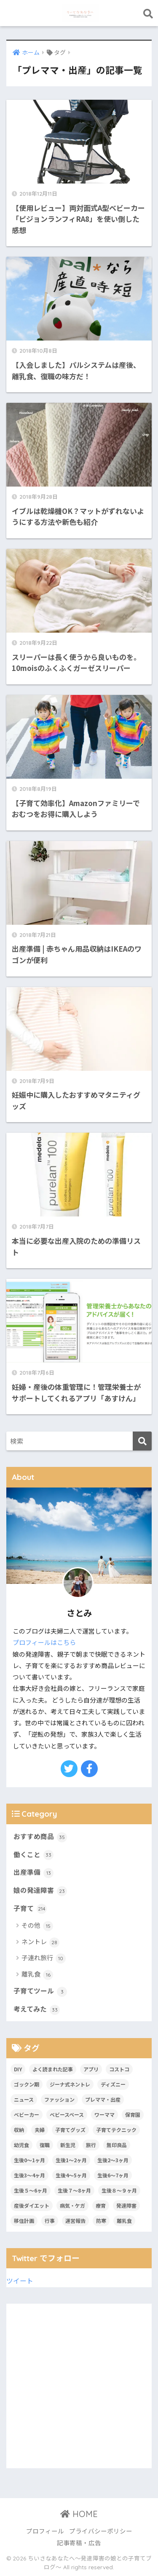 This screenshot has height=2576, width=158. What do you see at coordinates (119, 2069) in the screenshot?
I see `コストコ [コストコ (1個の項目)]` at bounding box center [119, 2069].